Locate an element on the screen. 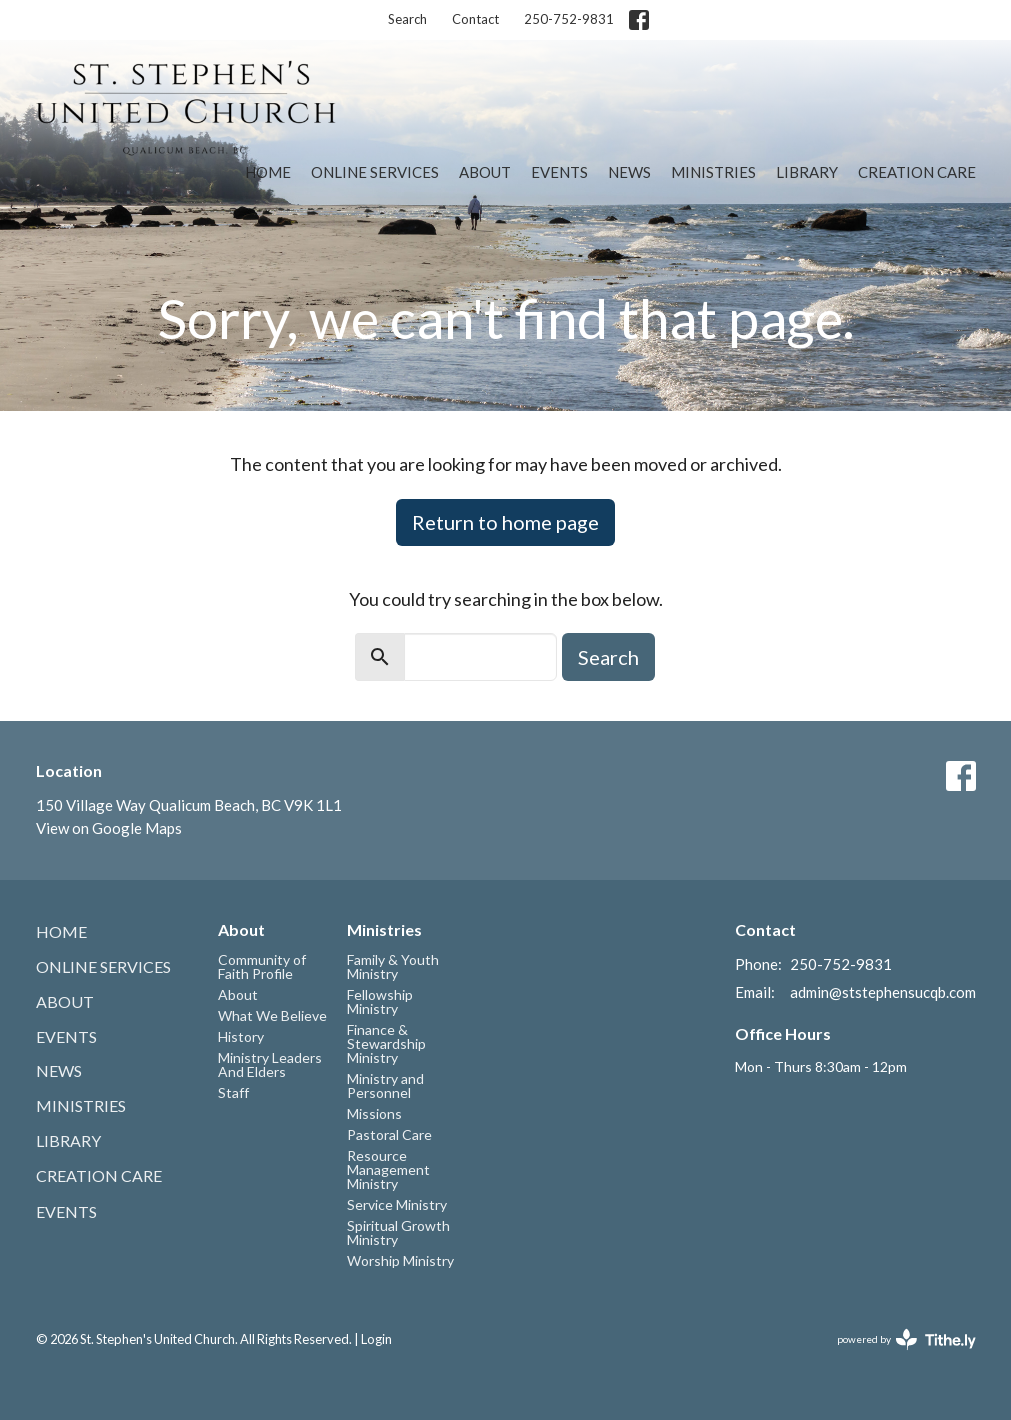 Image resolution: width=1011 pixels, height=1420 pixels. News is located at coordinates (629, 172).